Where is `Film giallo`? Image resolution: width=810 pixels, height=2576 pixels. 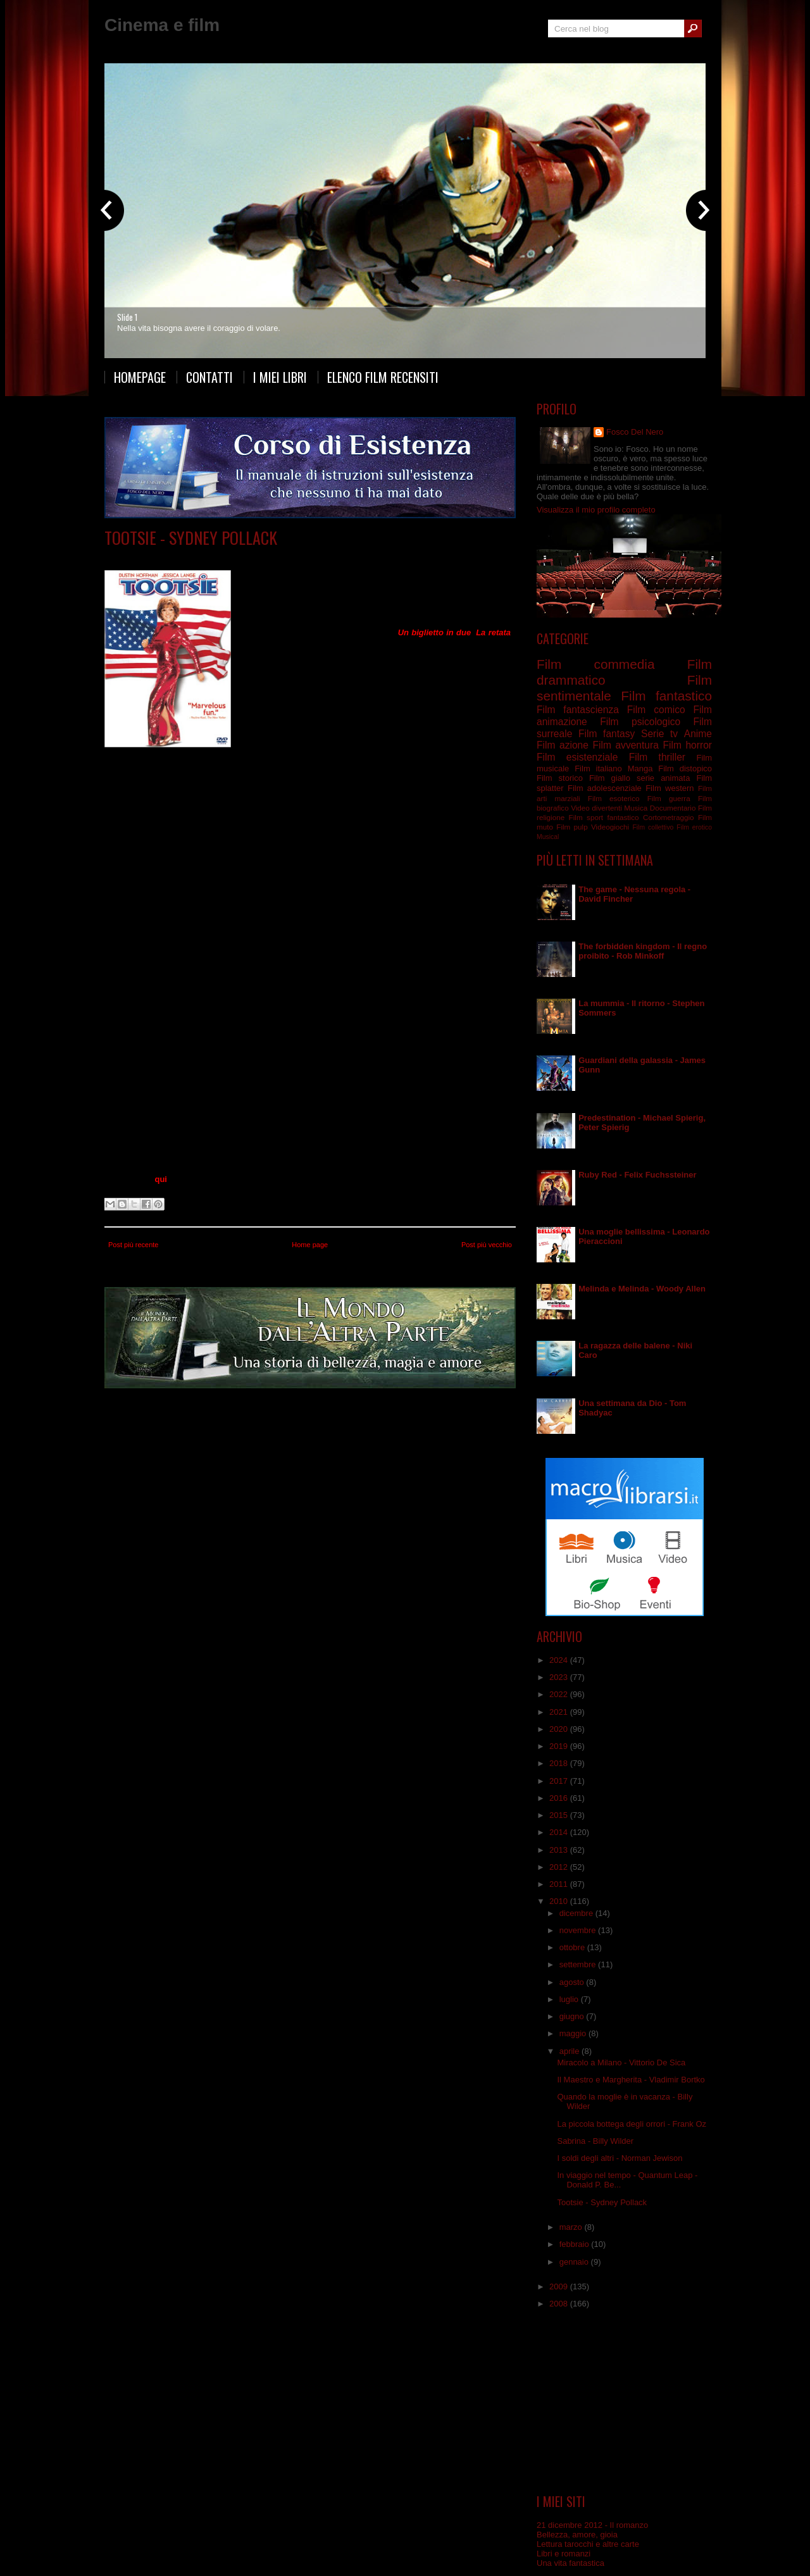
Film giallo is located at coordinates (609, 778).